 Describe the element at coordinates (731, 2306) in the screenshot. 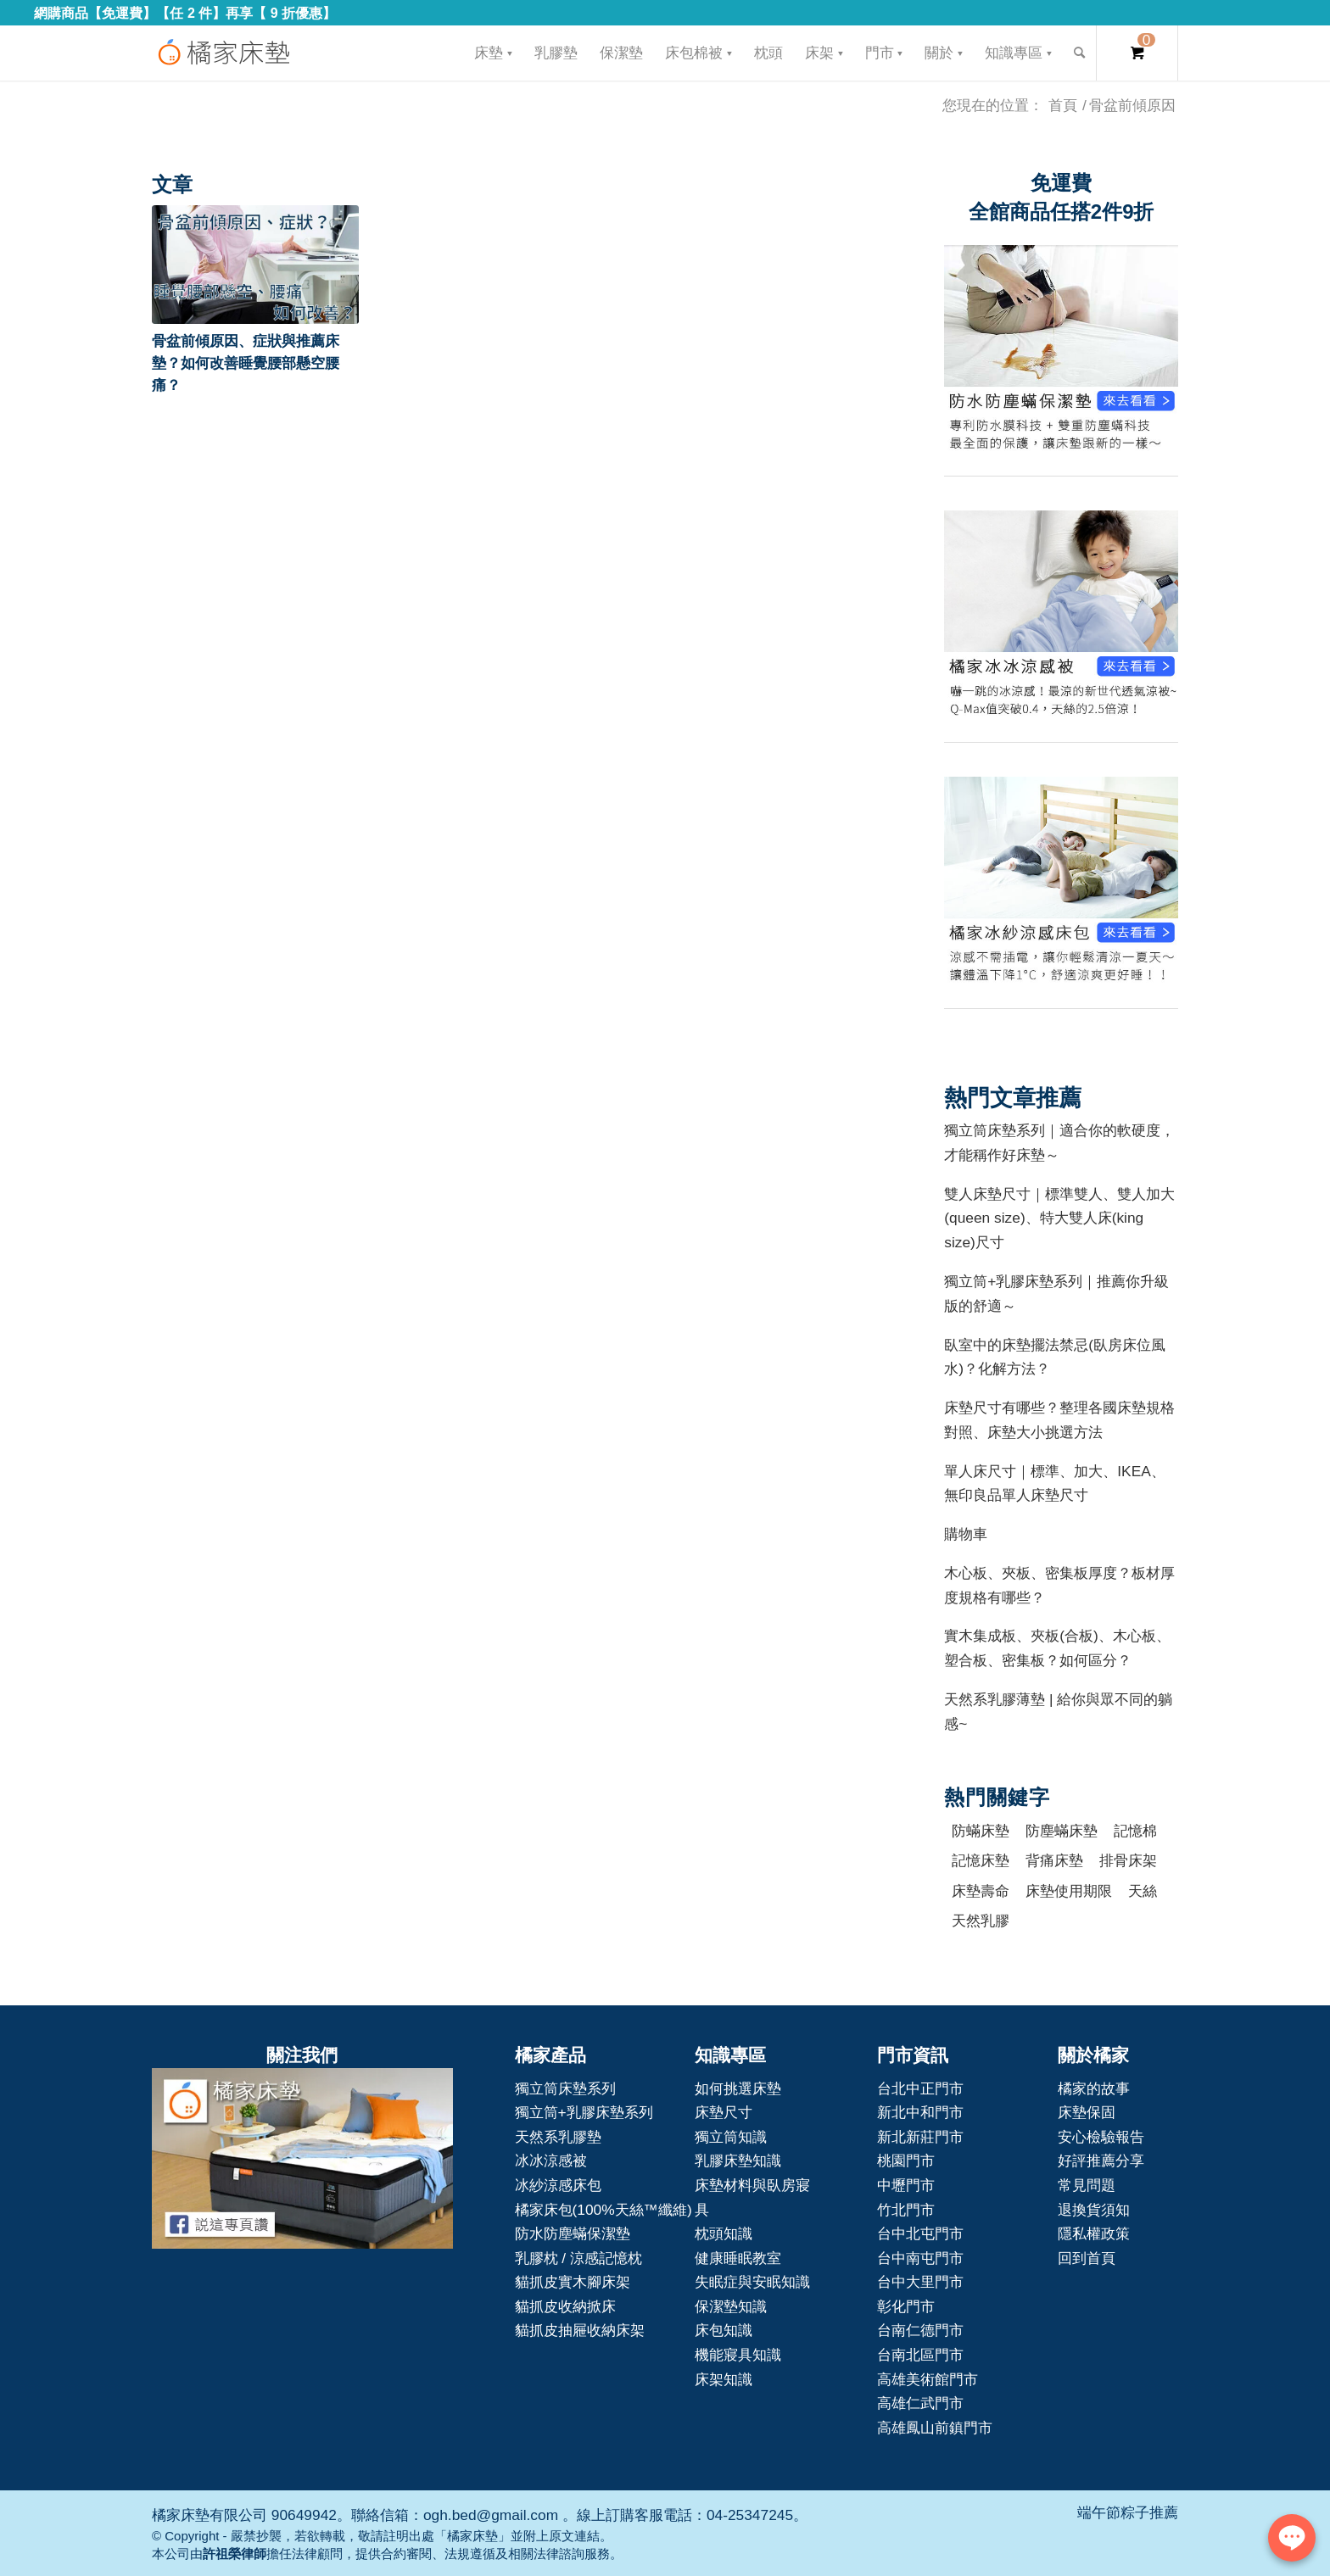

I see `保潔墊知識` at that location.